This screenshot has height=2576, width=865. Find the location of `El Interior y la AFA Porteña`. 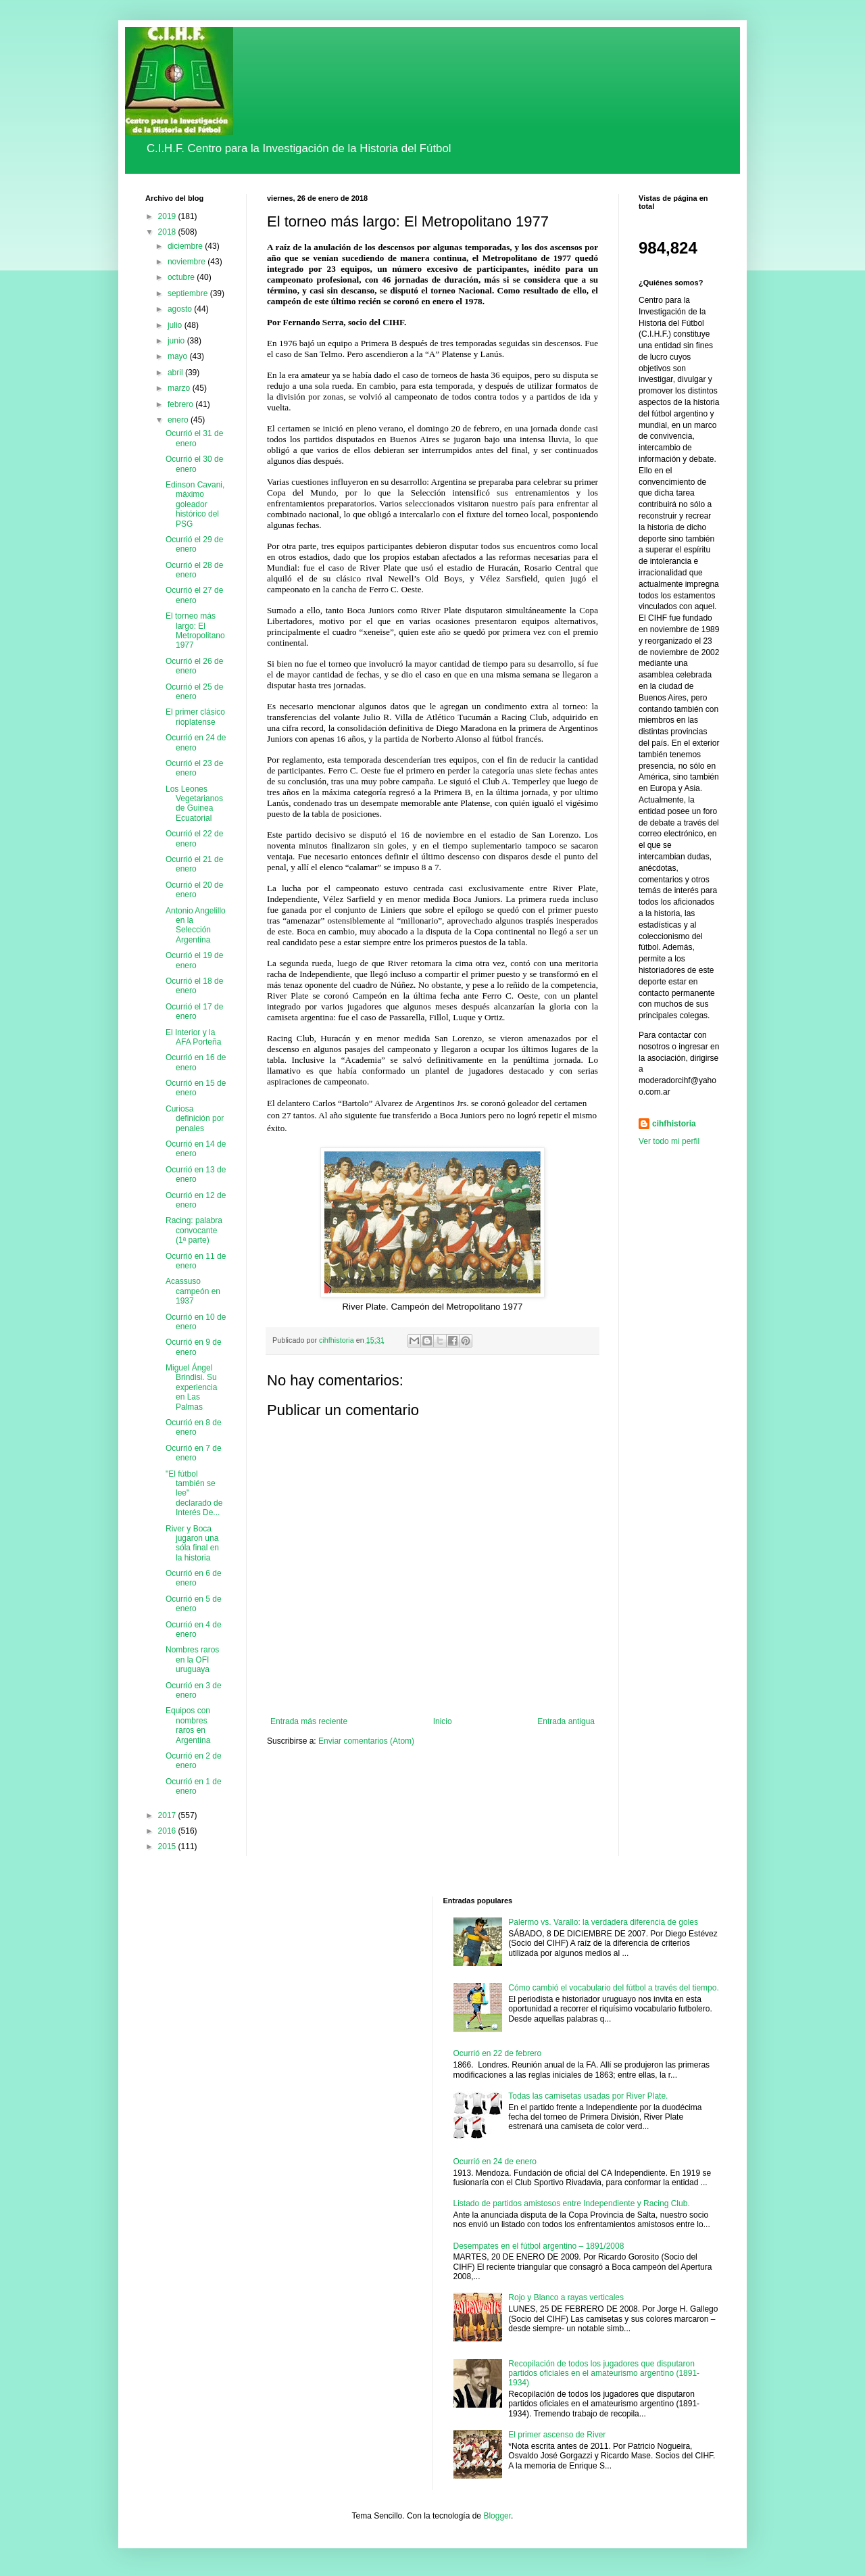

El Interior y la AFA Porteña is located at coordinates (193, 1037).